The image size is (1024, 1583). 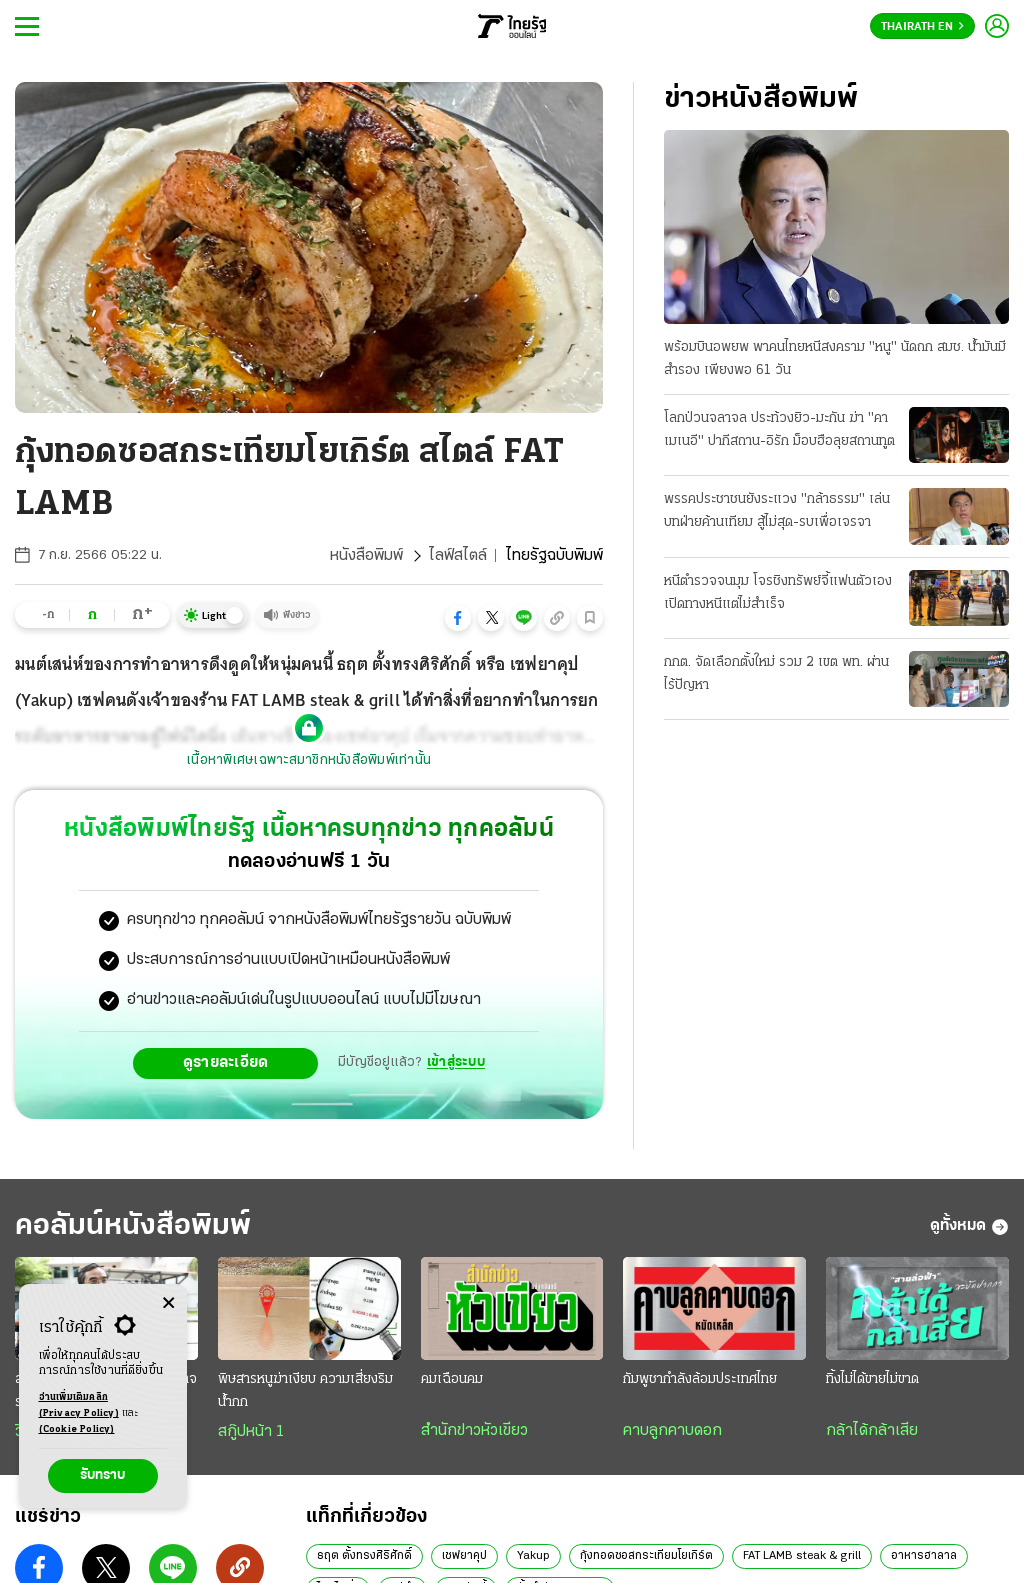 What do you see at coordinates (79, 1407) in the screenshot?
I see `อ่านเพิ่มเติมคลิก` at bounding box center [79, 1407].